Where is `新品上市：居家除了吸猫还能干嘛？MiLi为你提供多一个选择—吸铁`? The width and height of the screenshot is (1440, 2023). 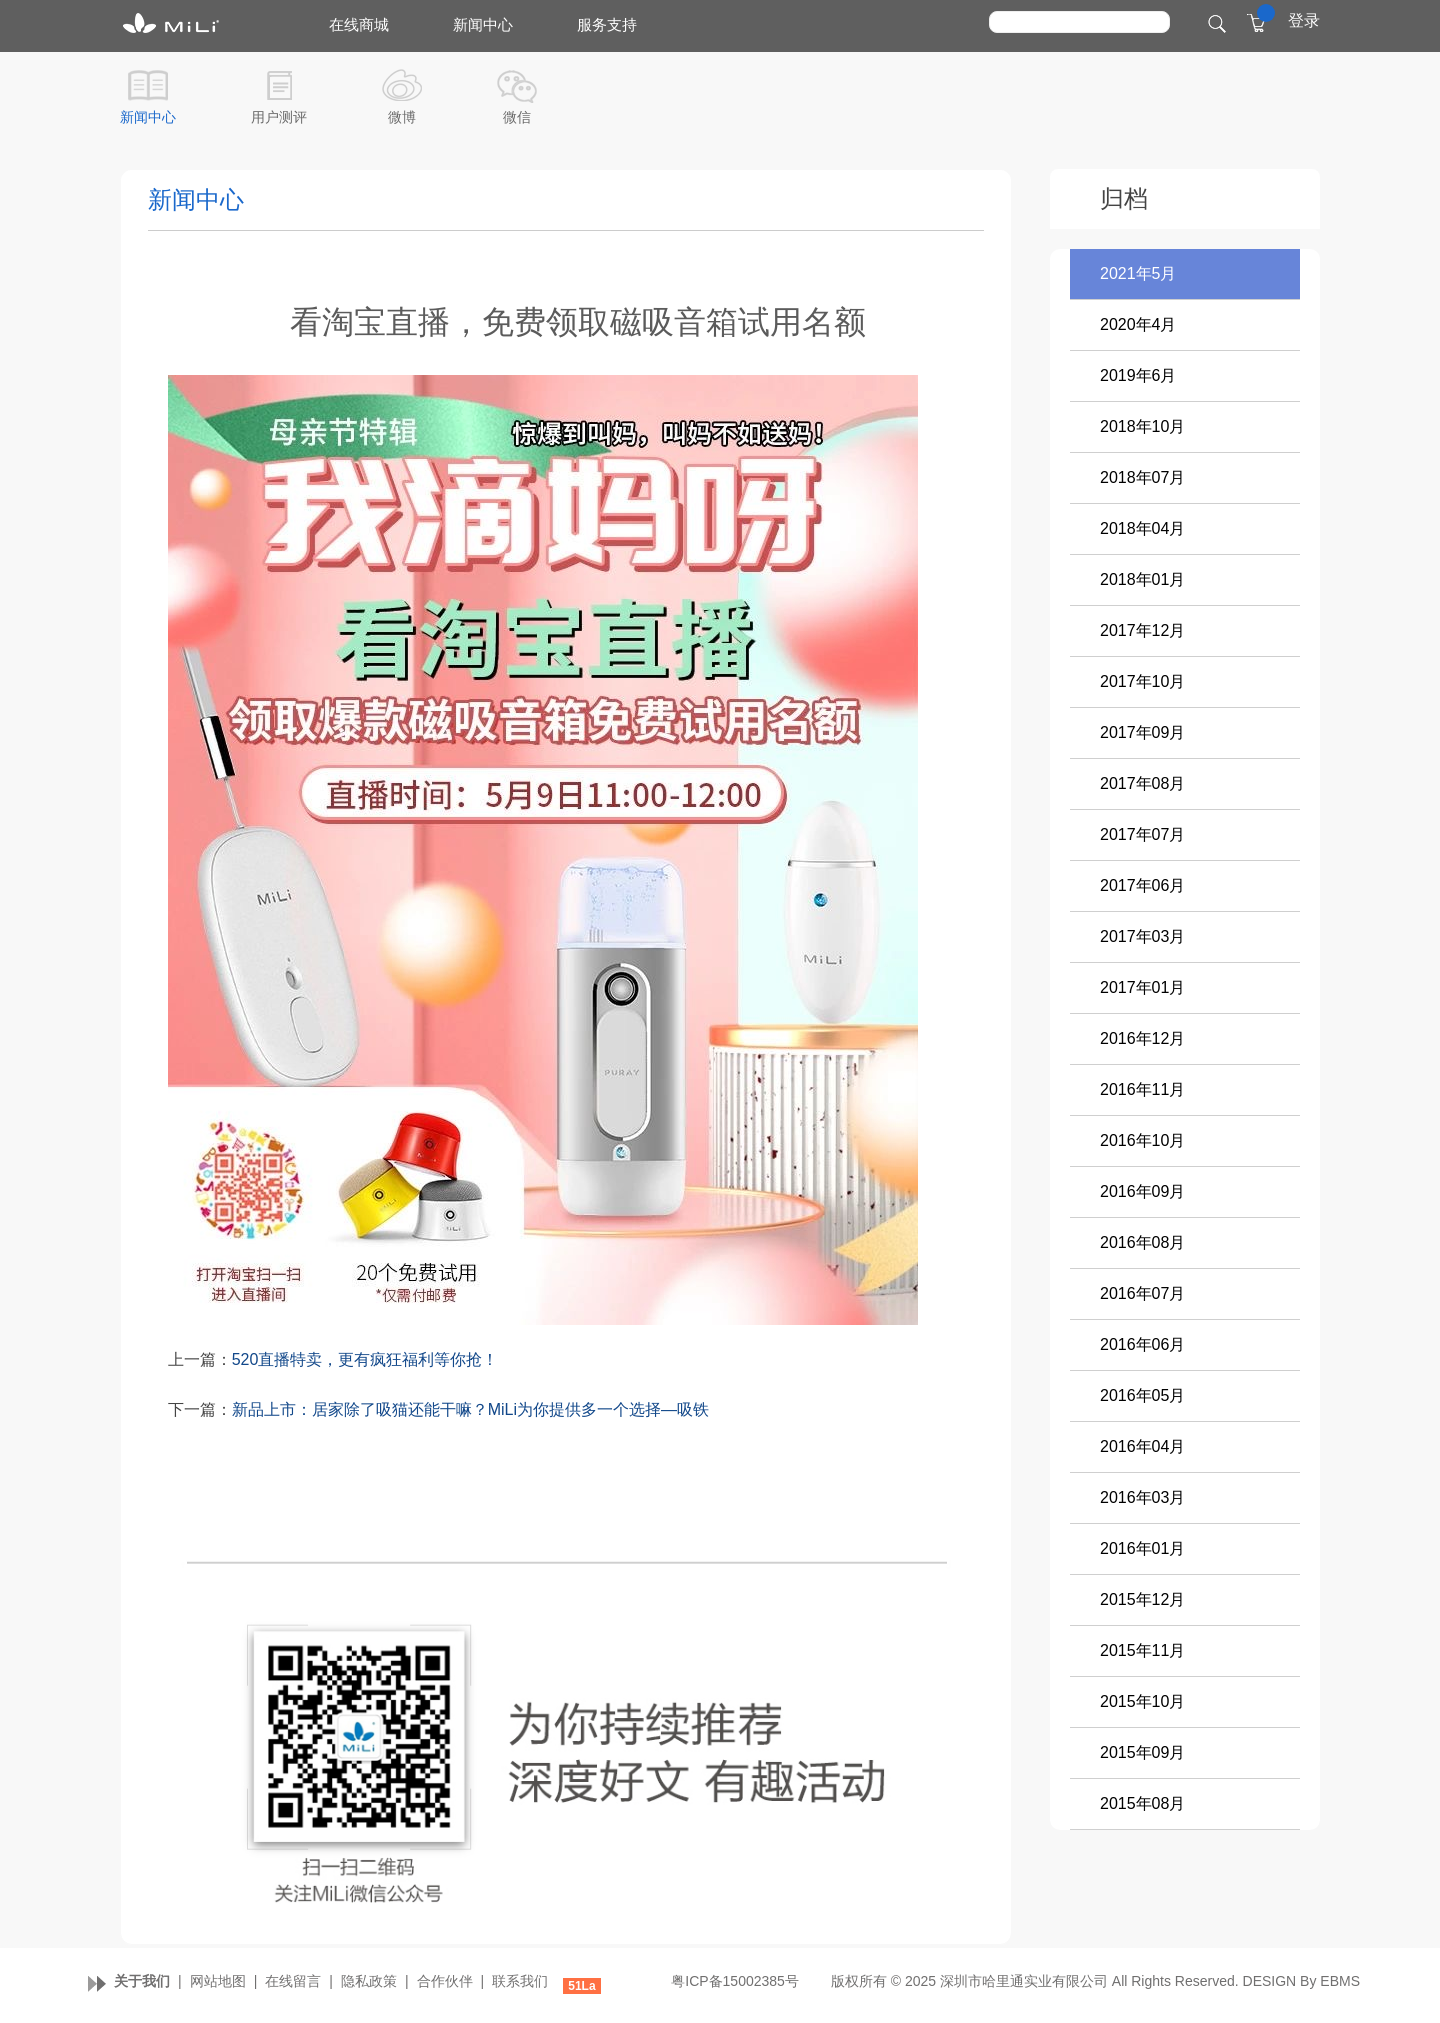 新品上市：居家除了吸猫还能干嘛？MiLi为你提供多一个选择—吸铁 is located at coordinates (470, 1409).